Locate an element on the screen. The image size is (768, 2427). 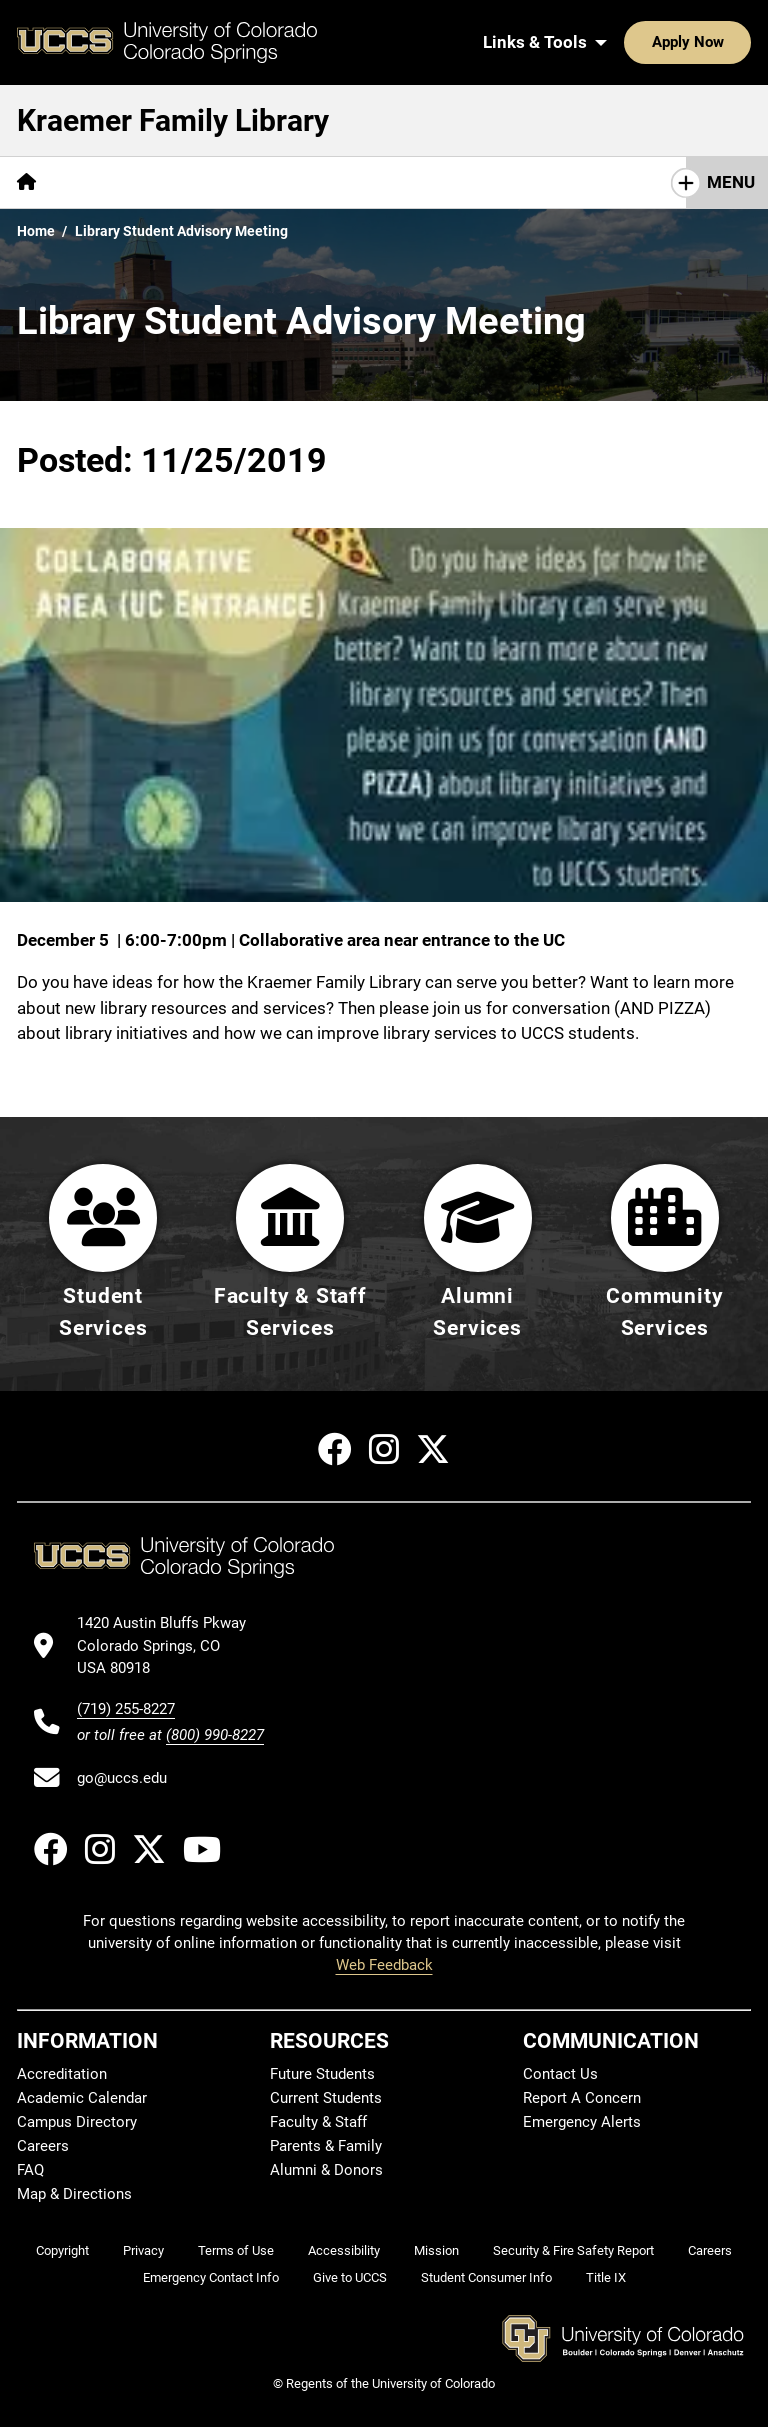
(800) 990-8227 [UCCS's toll free phone number] is located at coordinates (215, 1735).